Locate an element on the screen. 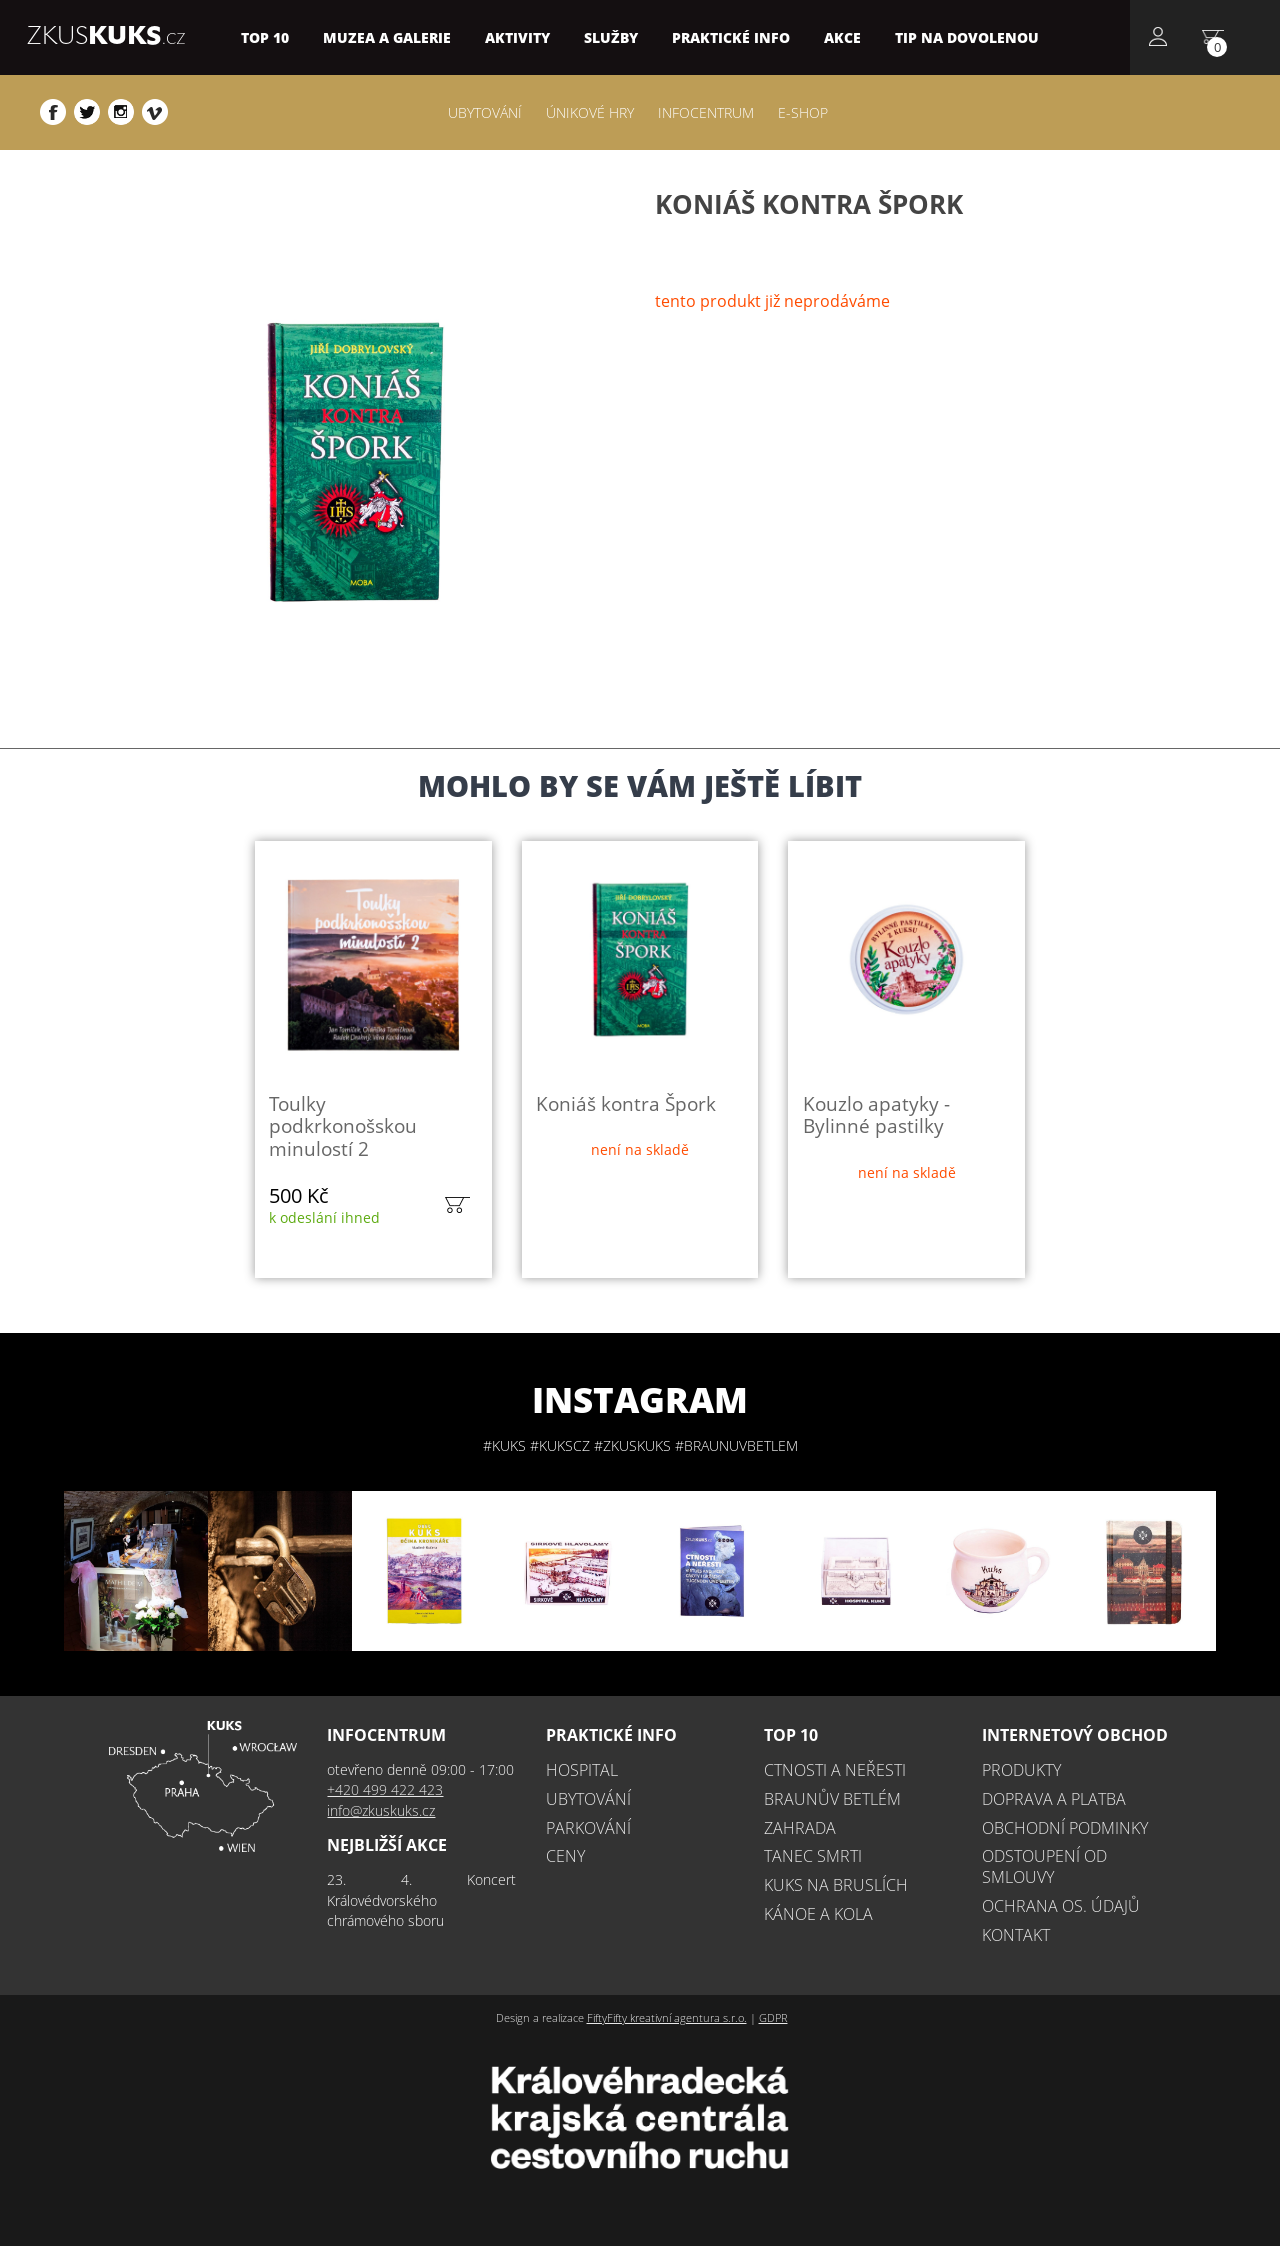 The width and height of the screenshot is (1280, 2246). Hospital is located at coordinates (582, 1770).